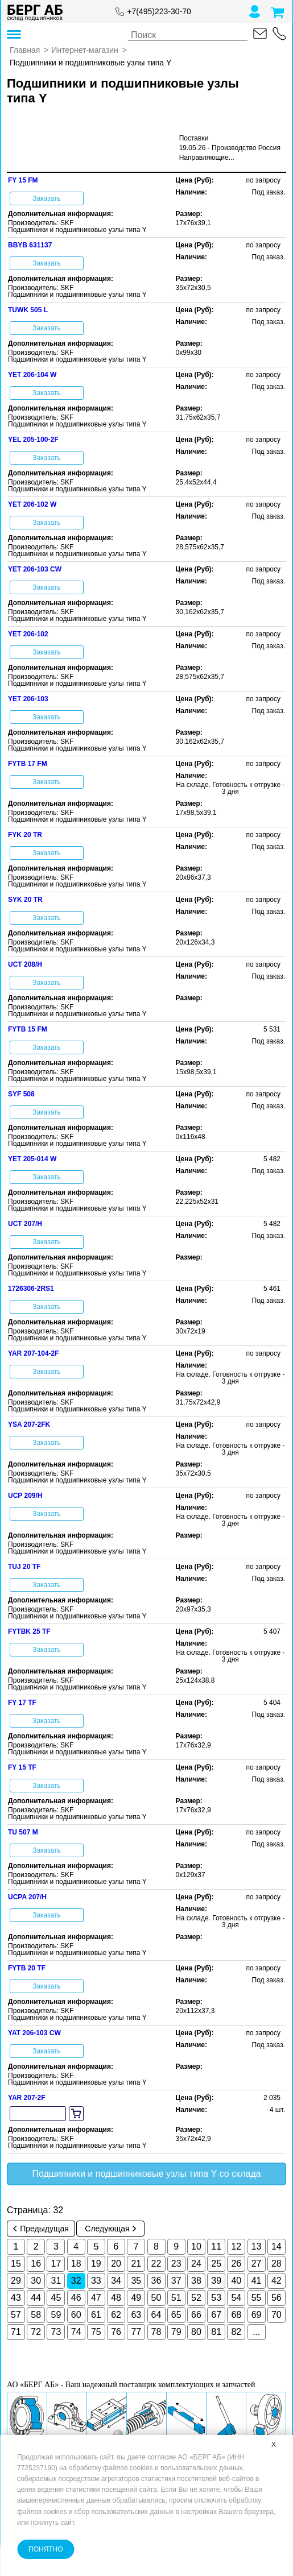 The image size is (293, 2576). What do you see at coordinates (96, 2315) in the screenshot?
I see `61` at bounding box center [96, 2315].